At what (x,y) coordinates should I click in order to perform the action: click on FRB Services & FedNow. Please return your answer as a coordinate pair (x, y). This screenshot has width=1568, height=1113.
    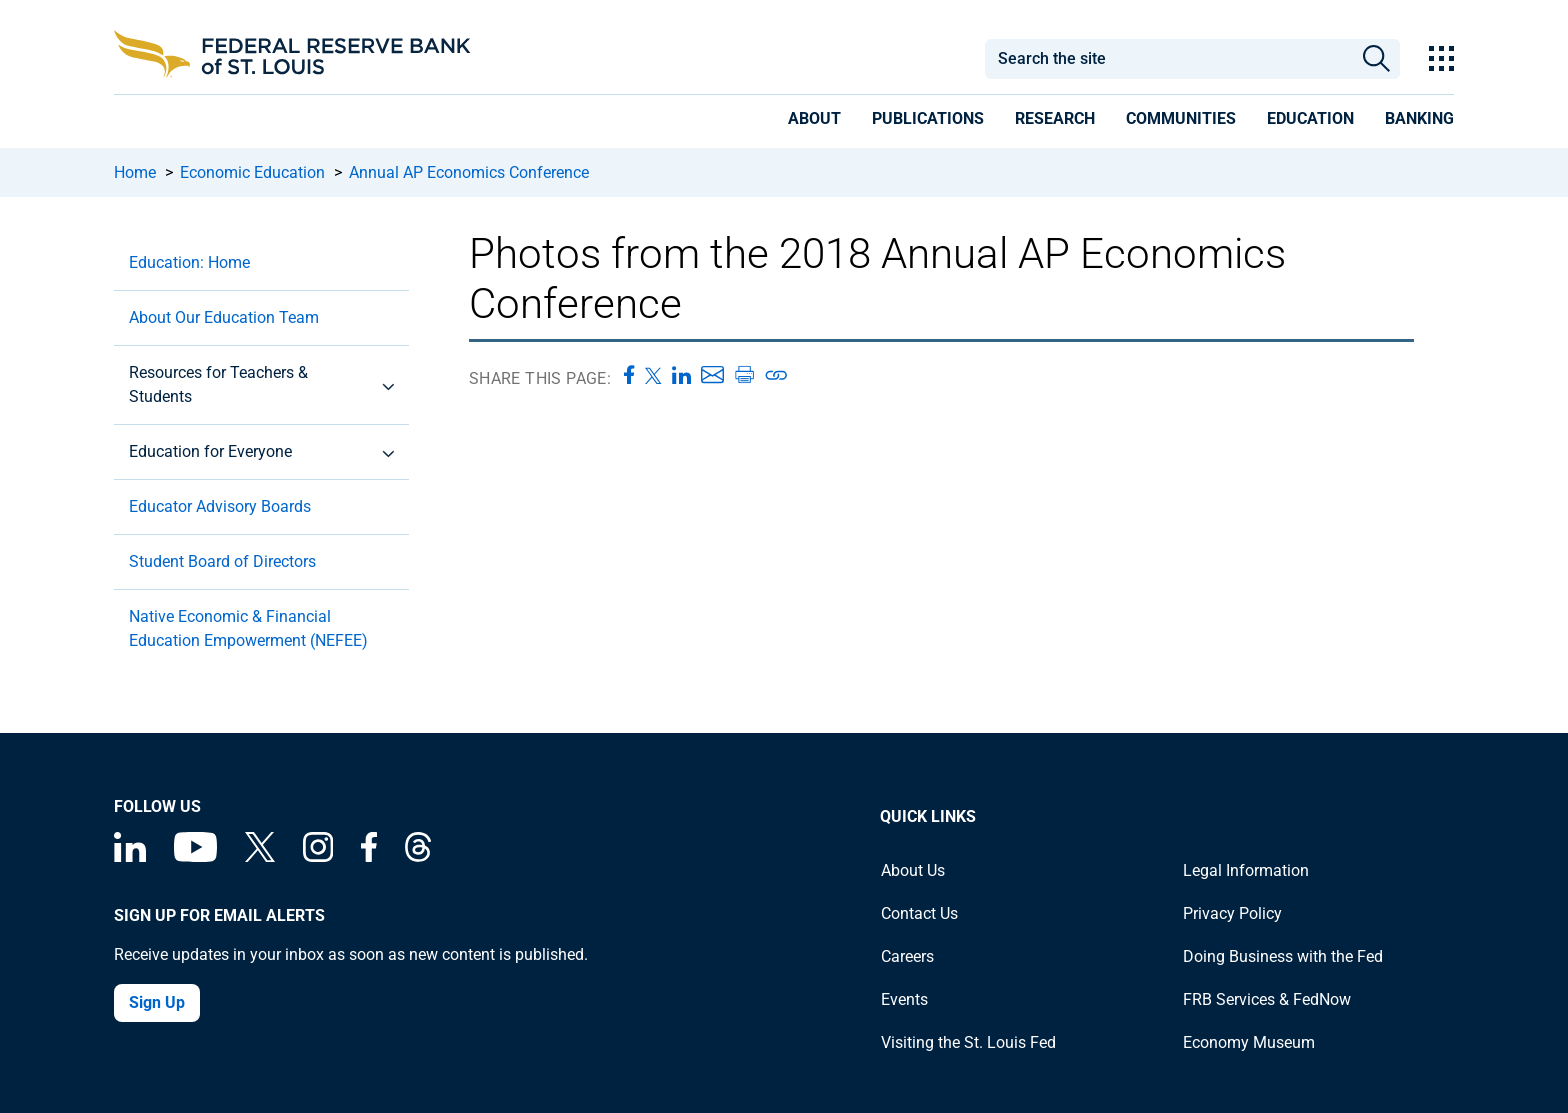
    Looking at the image, I should click on (1267, 999).